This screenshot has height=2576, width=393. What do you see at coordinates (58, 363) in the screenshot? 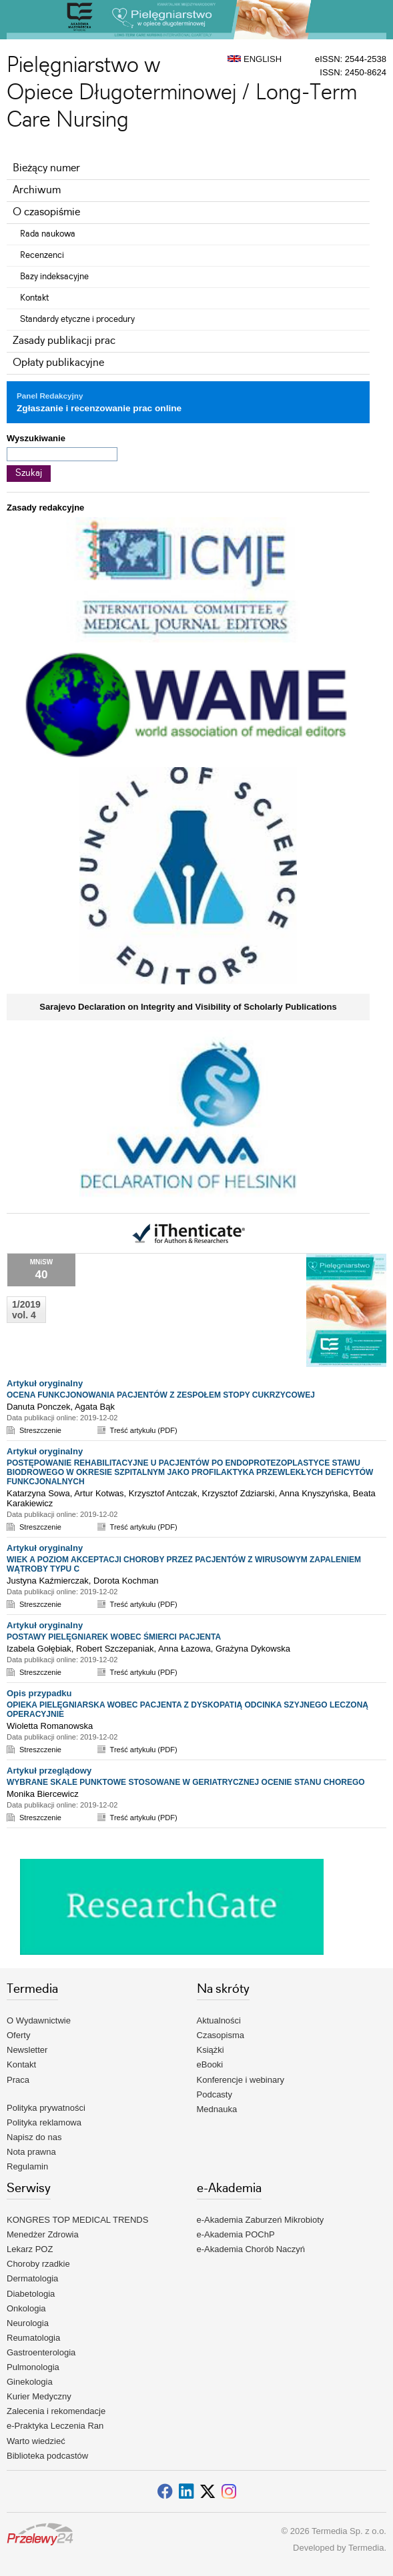
I see `Opłaty publikacyjne` at bounding box center [58, 363].